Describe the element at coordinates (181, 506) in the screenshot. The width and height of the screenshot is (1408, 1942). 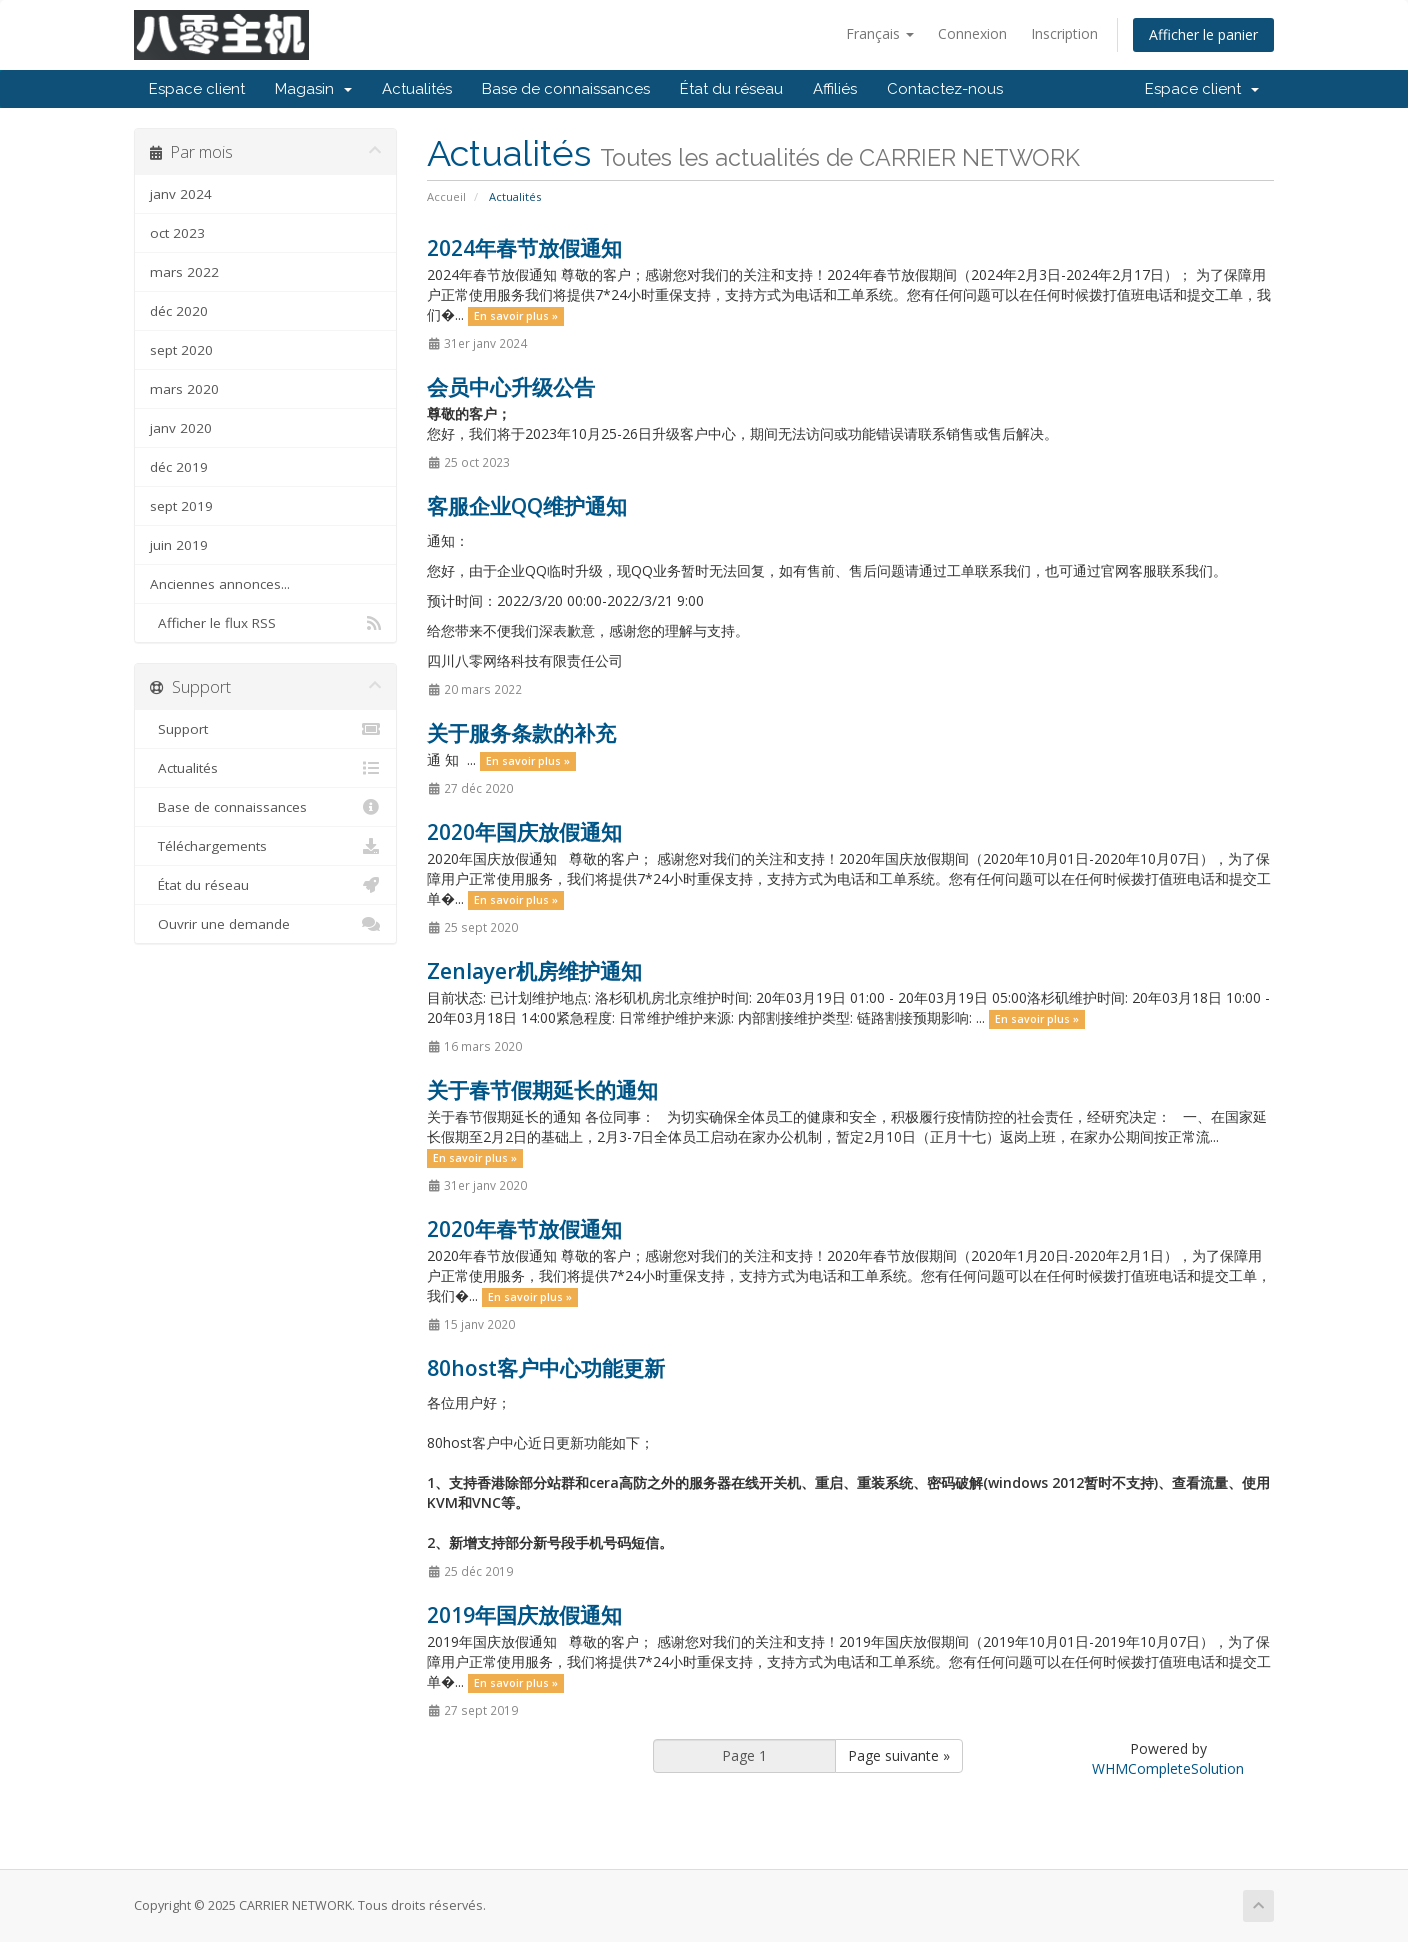
I see `sept 2019` at that location.